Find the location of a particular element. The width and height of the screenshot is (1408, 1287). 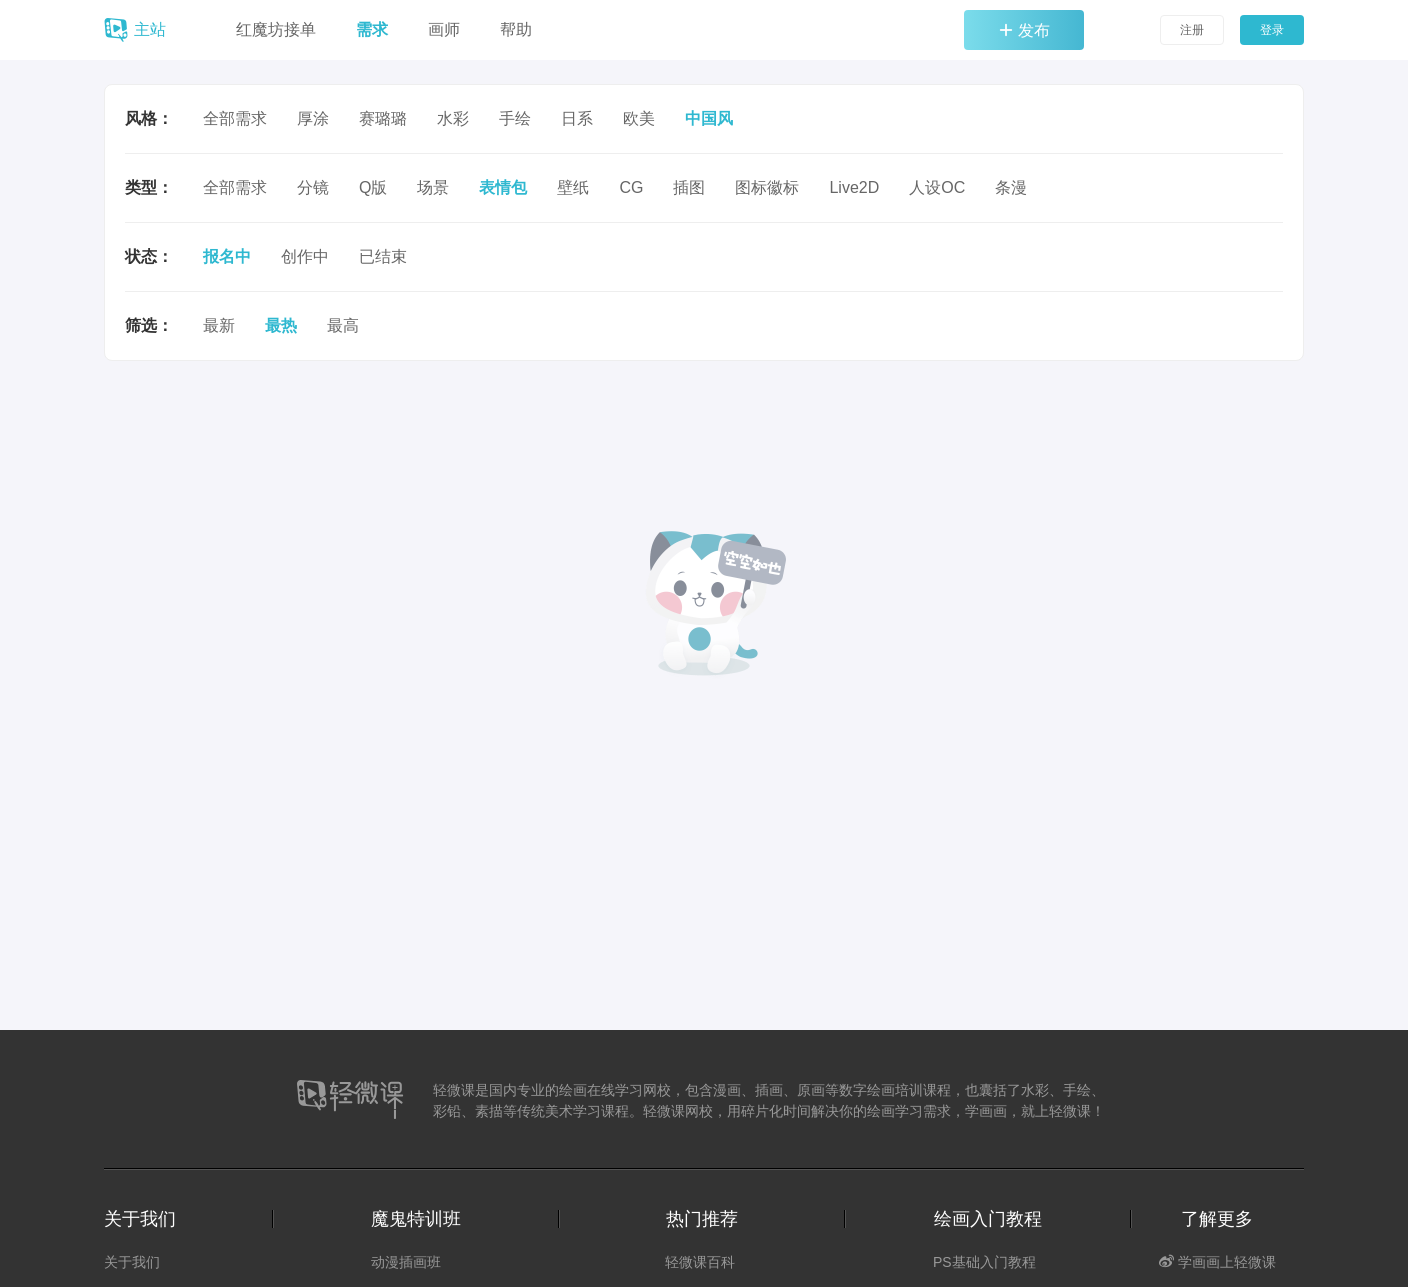

全部需求 is located at coordinates (235, 118).